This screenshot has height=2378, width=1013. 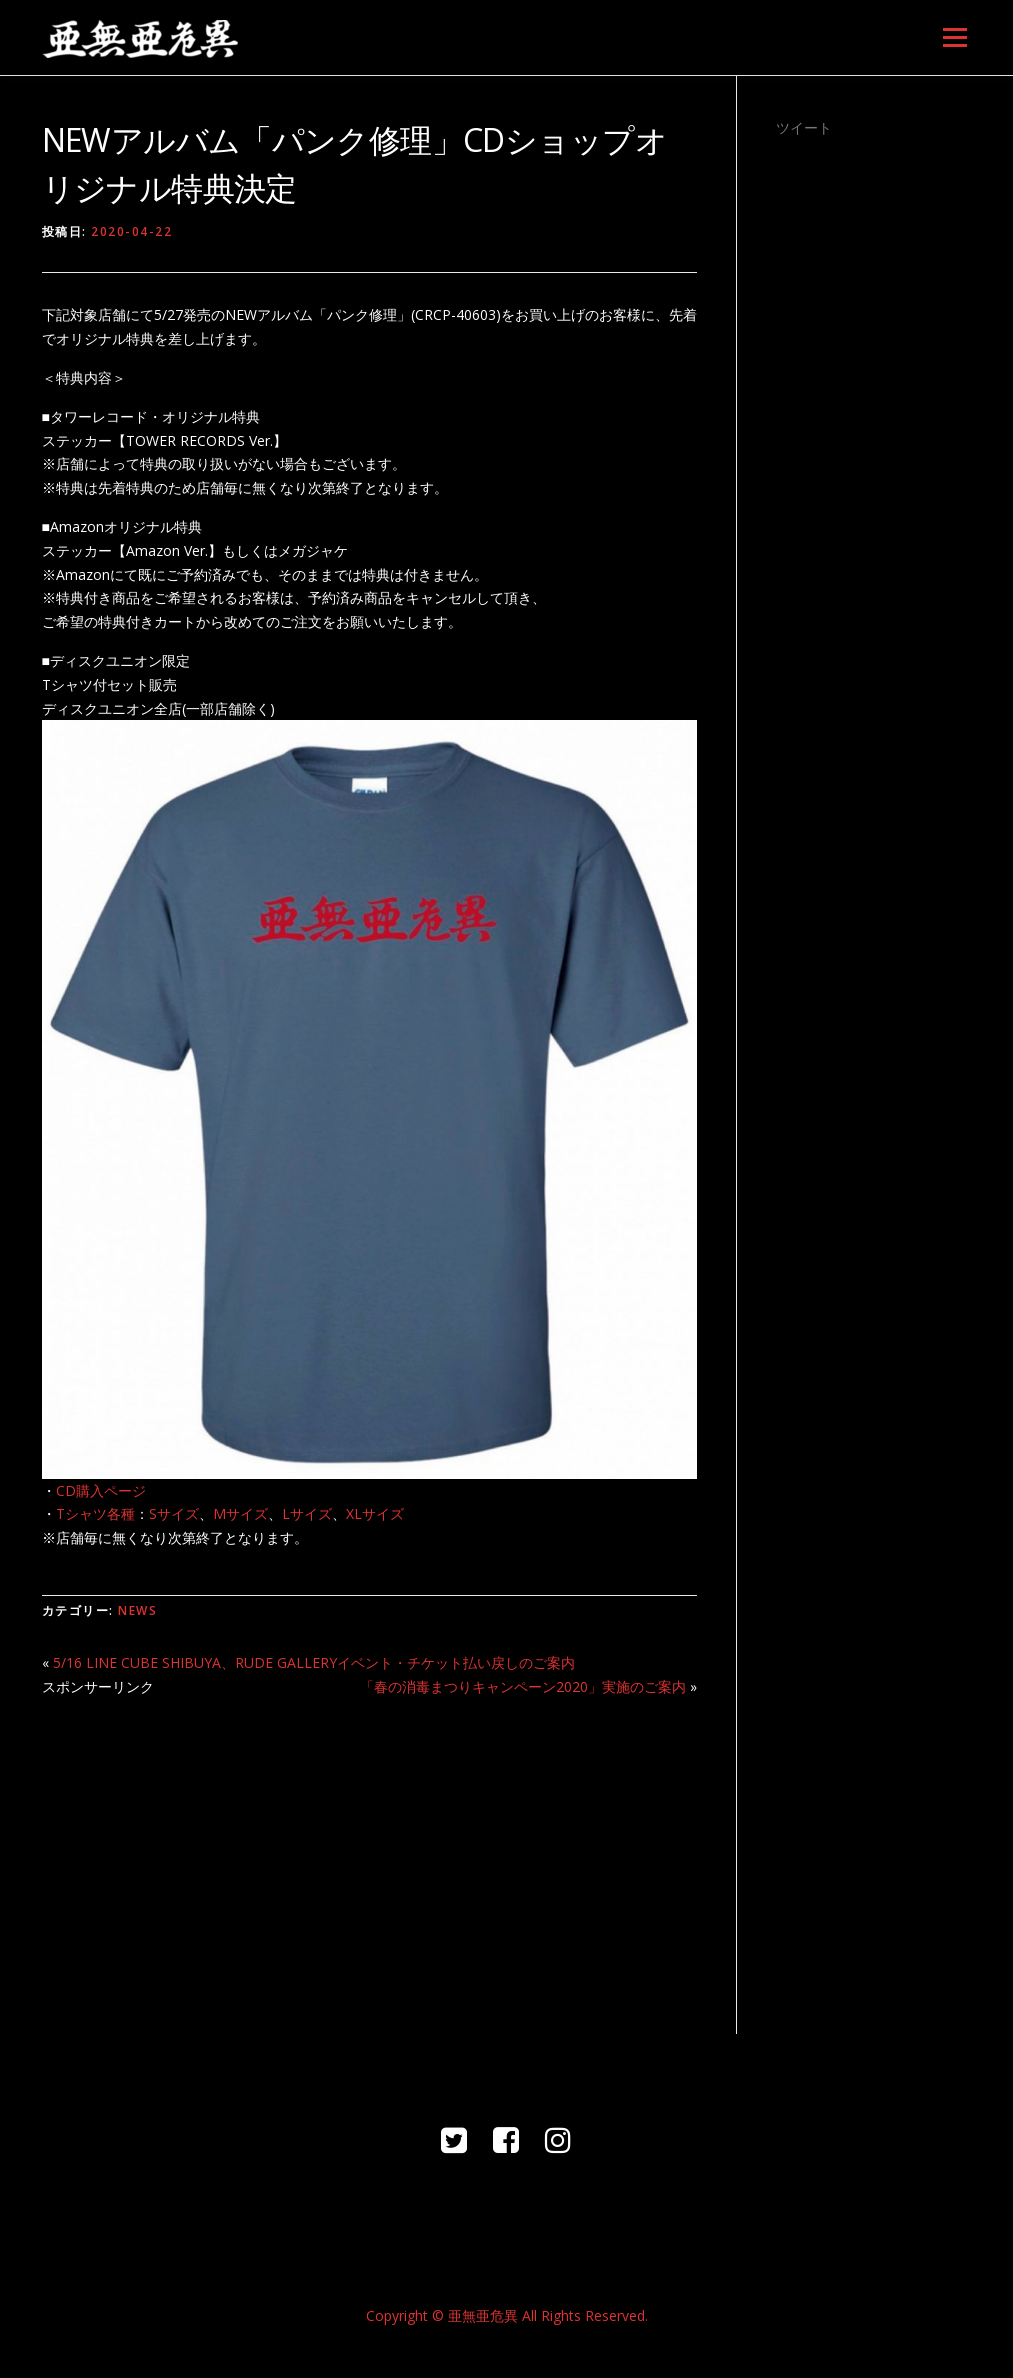 I want to click on ツイート, so click(x=804, y=127).